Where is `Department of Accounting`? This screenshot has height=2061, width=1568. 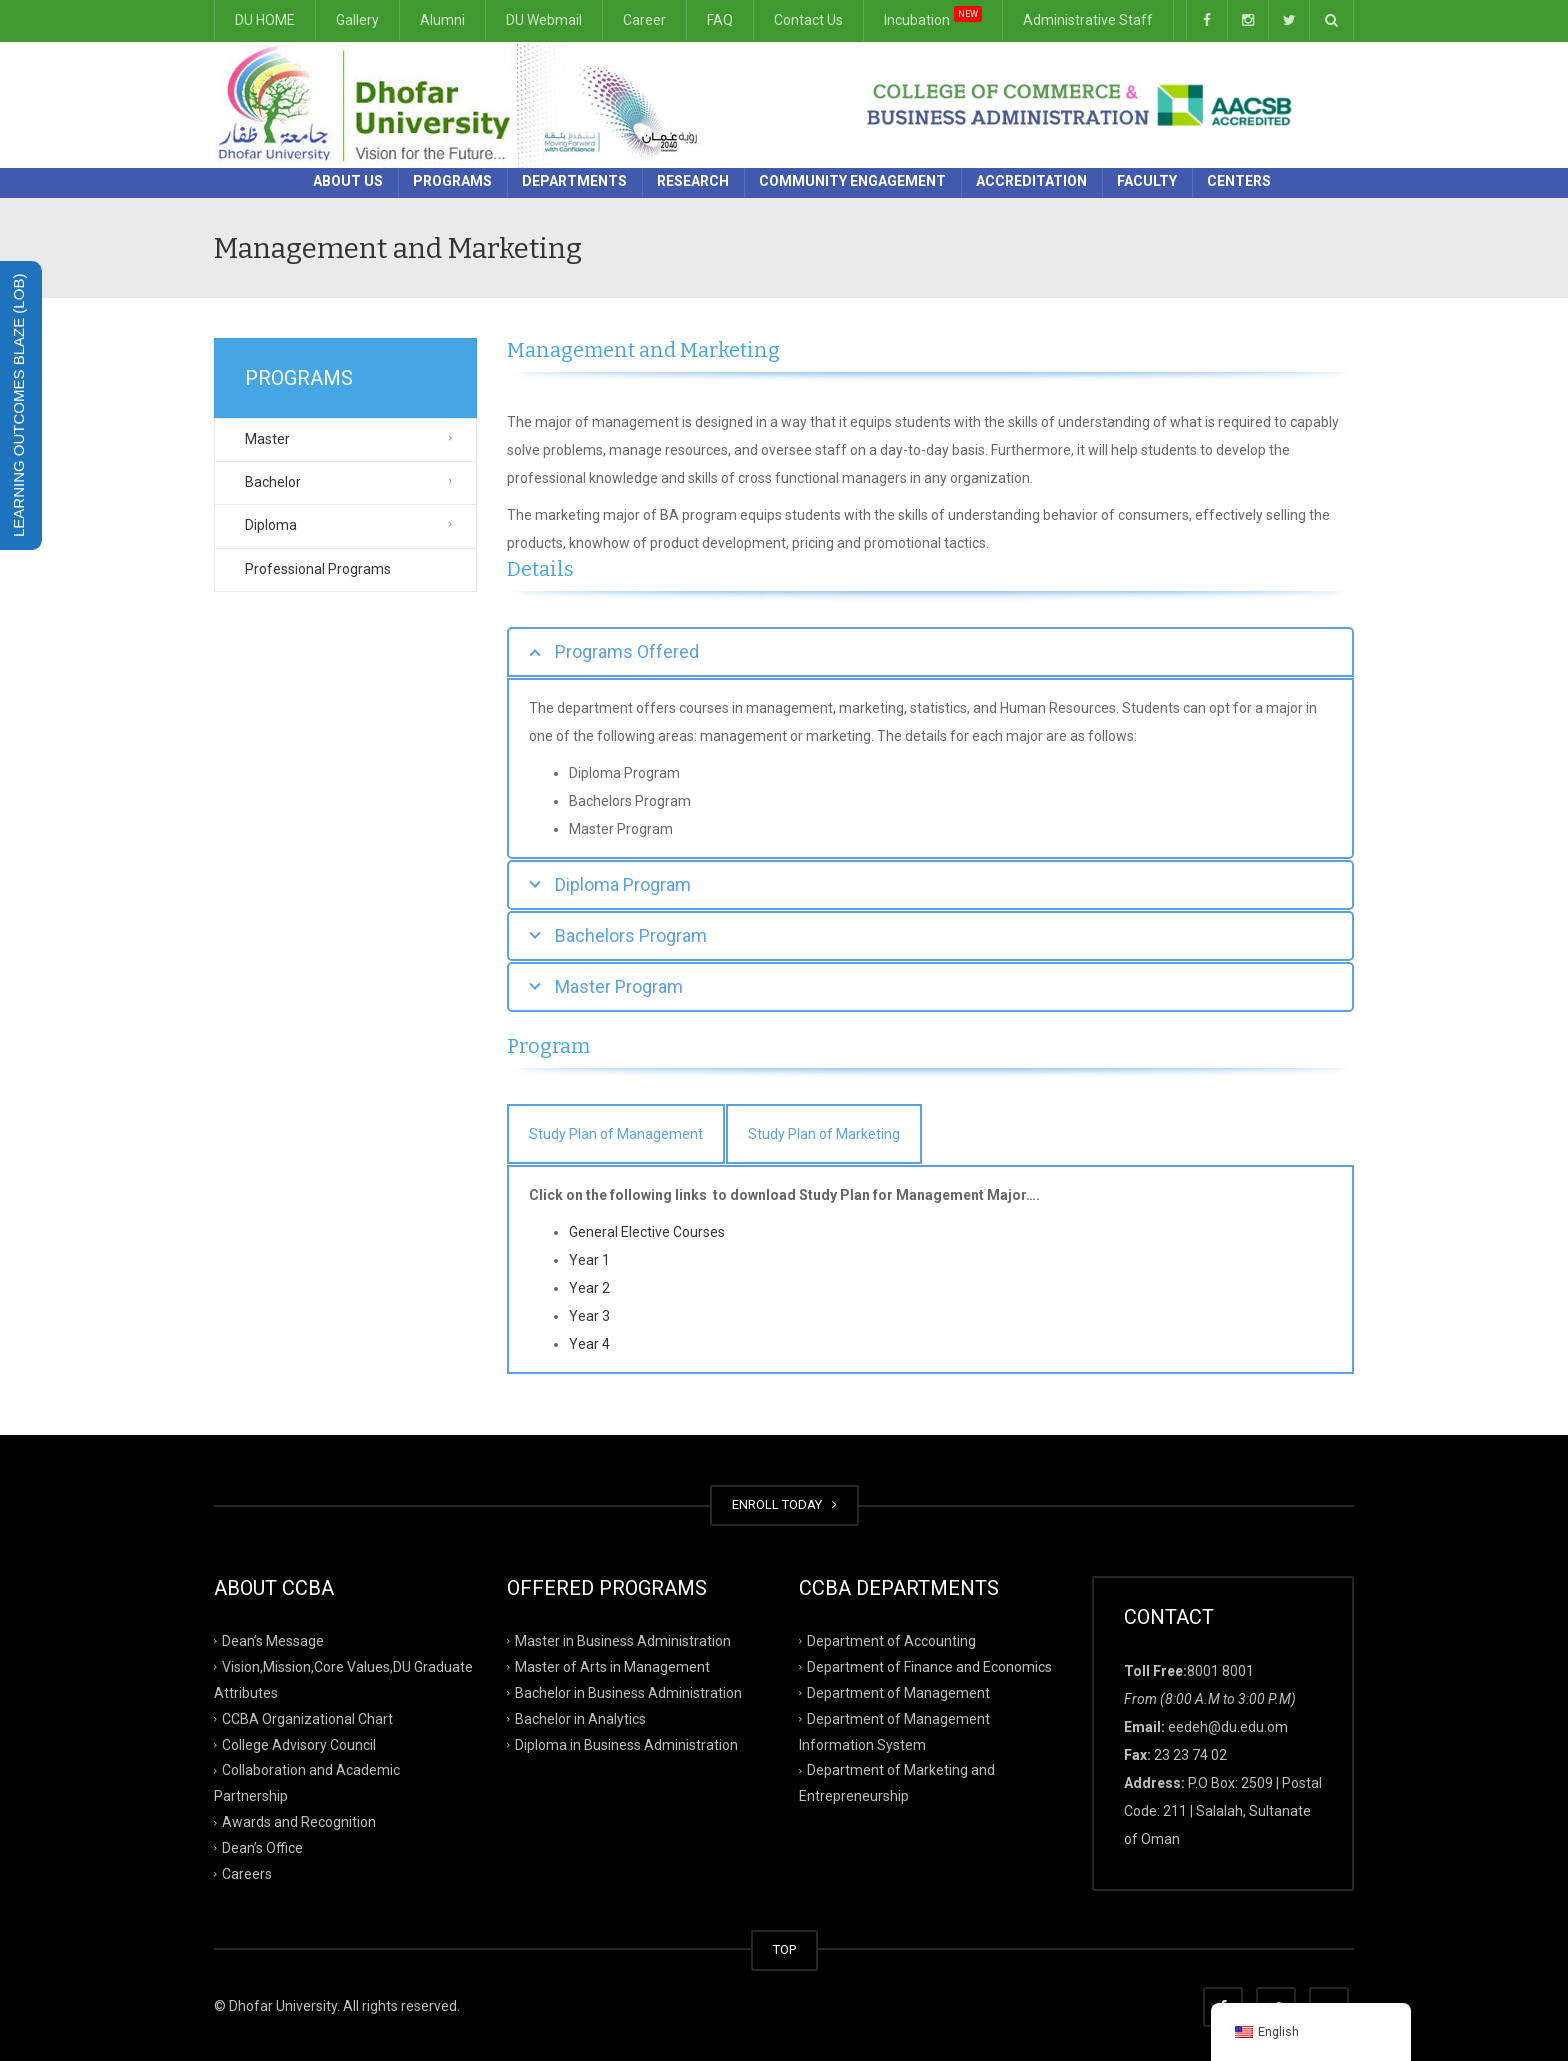
Department of Accounting is located at coordinates (891, 1641).